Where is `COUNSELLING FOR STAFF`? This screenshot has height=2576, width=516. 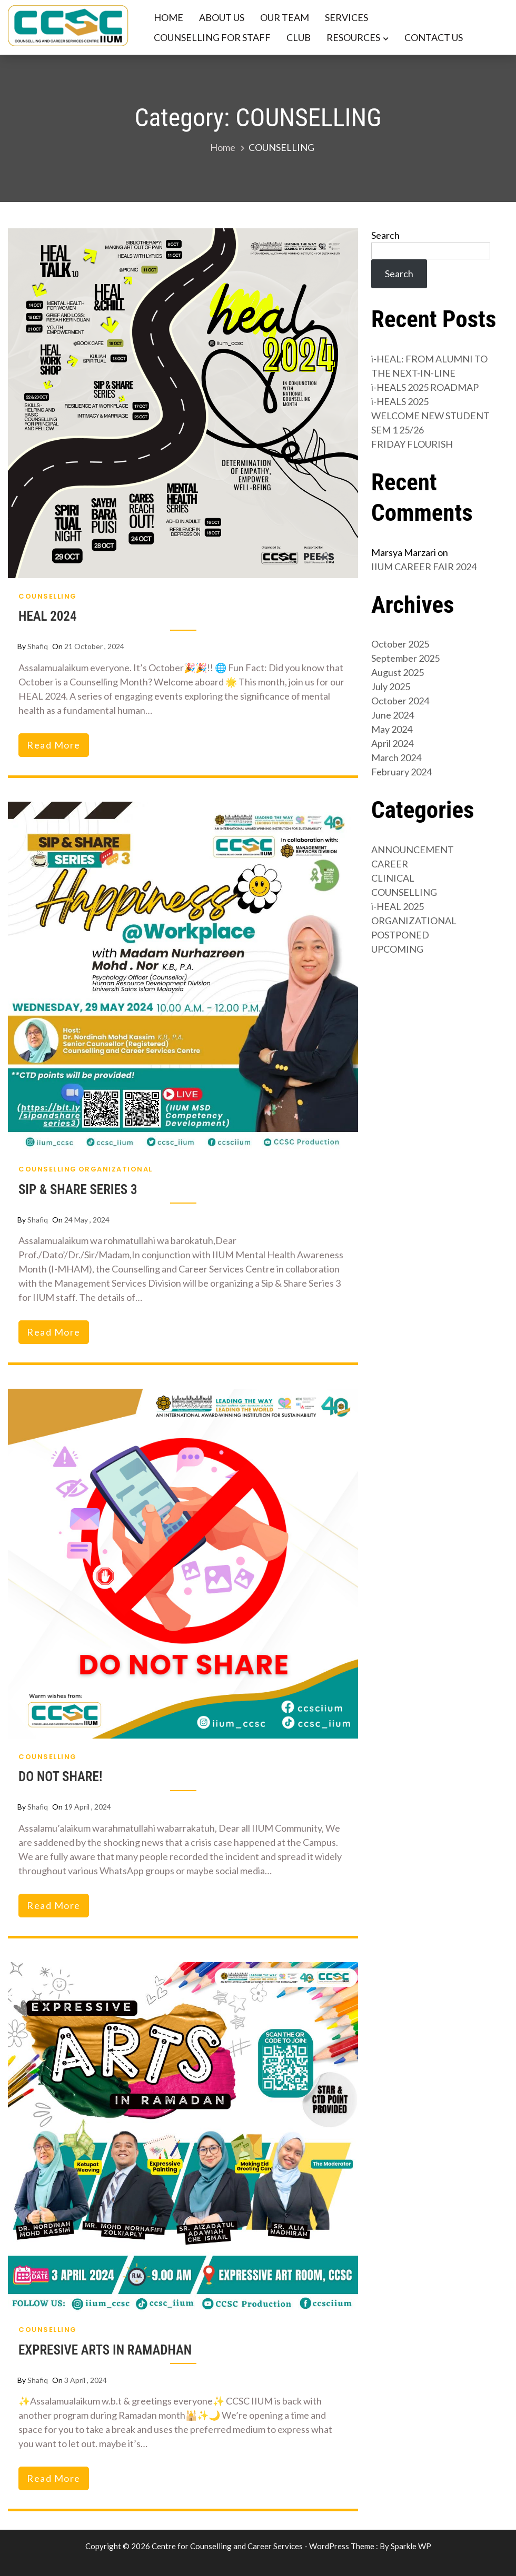 COUNSELLING FOR STAFF is located at coordinates (212, 37).